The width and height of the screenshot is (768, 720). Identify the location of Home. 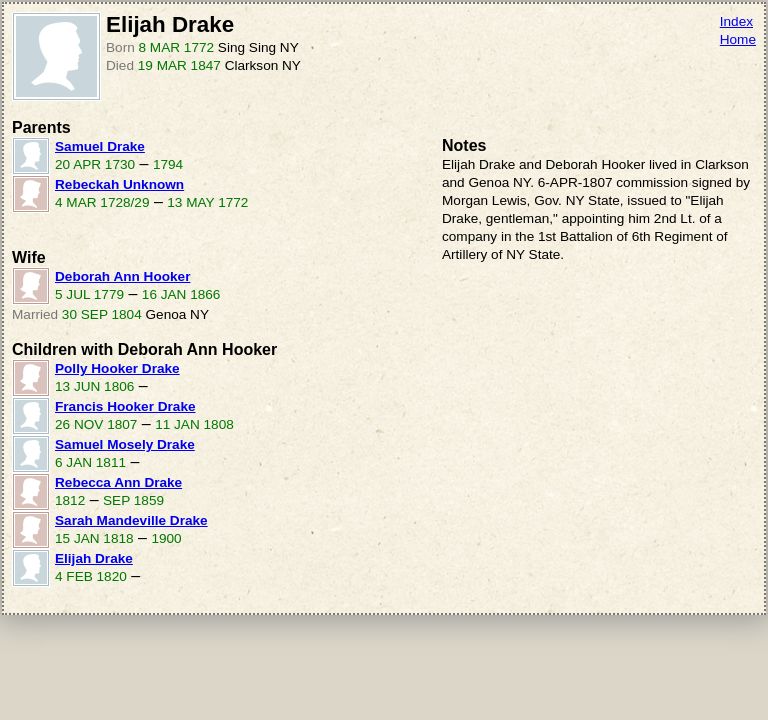
(738, 39).